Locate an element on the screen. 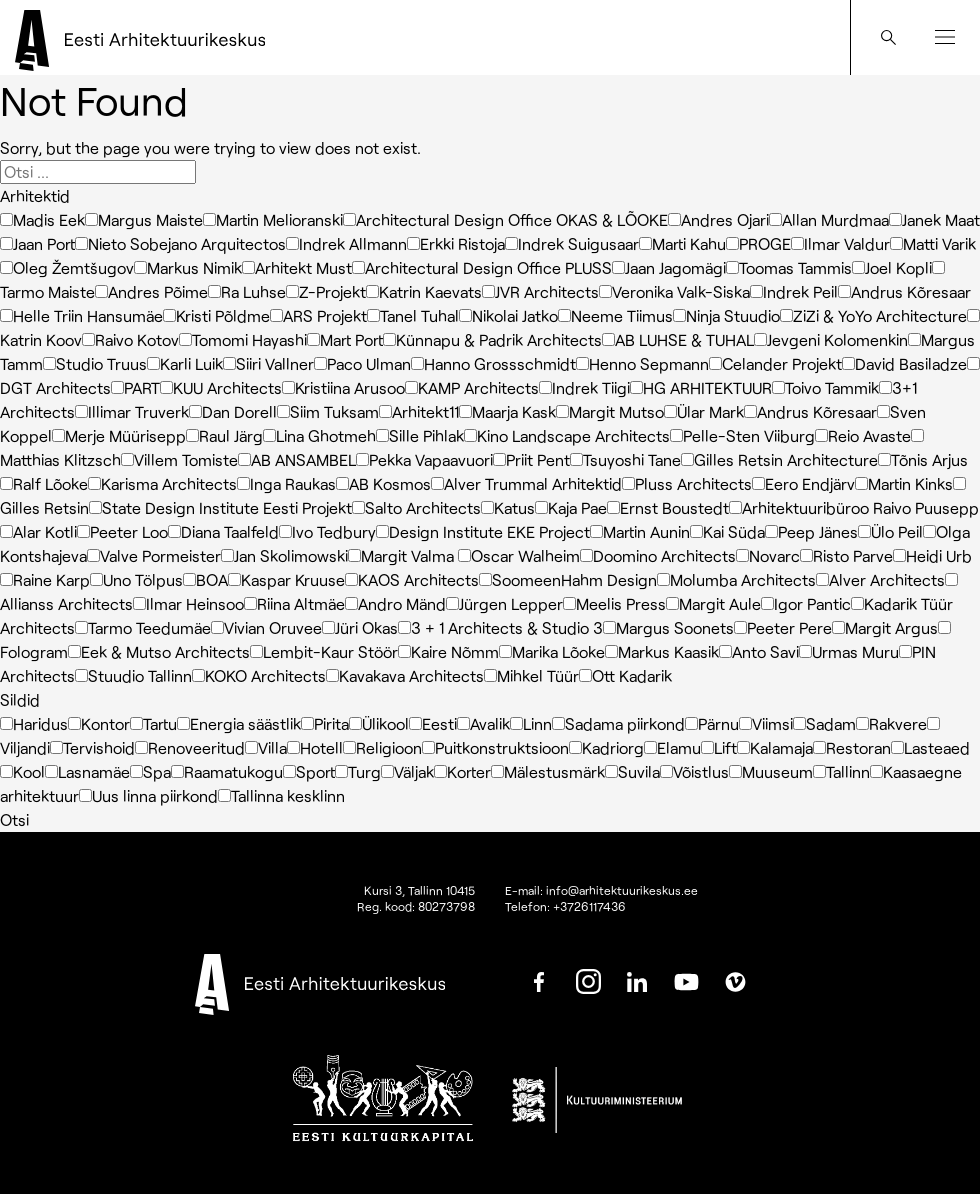 The width and height of the screenshot is (980, 1194). Tartu is located at coordinates (153, 723).